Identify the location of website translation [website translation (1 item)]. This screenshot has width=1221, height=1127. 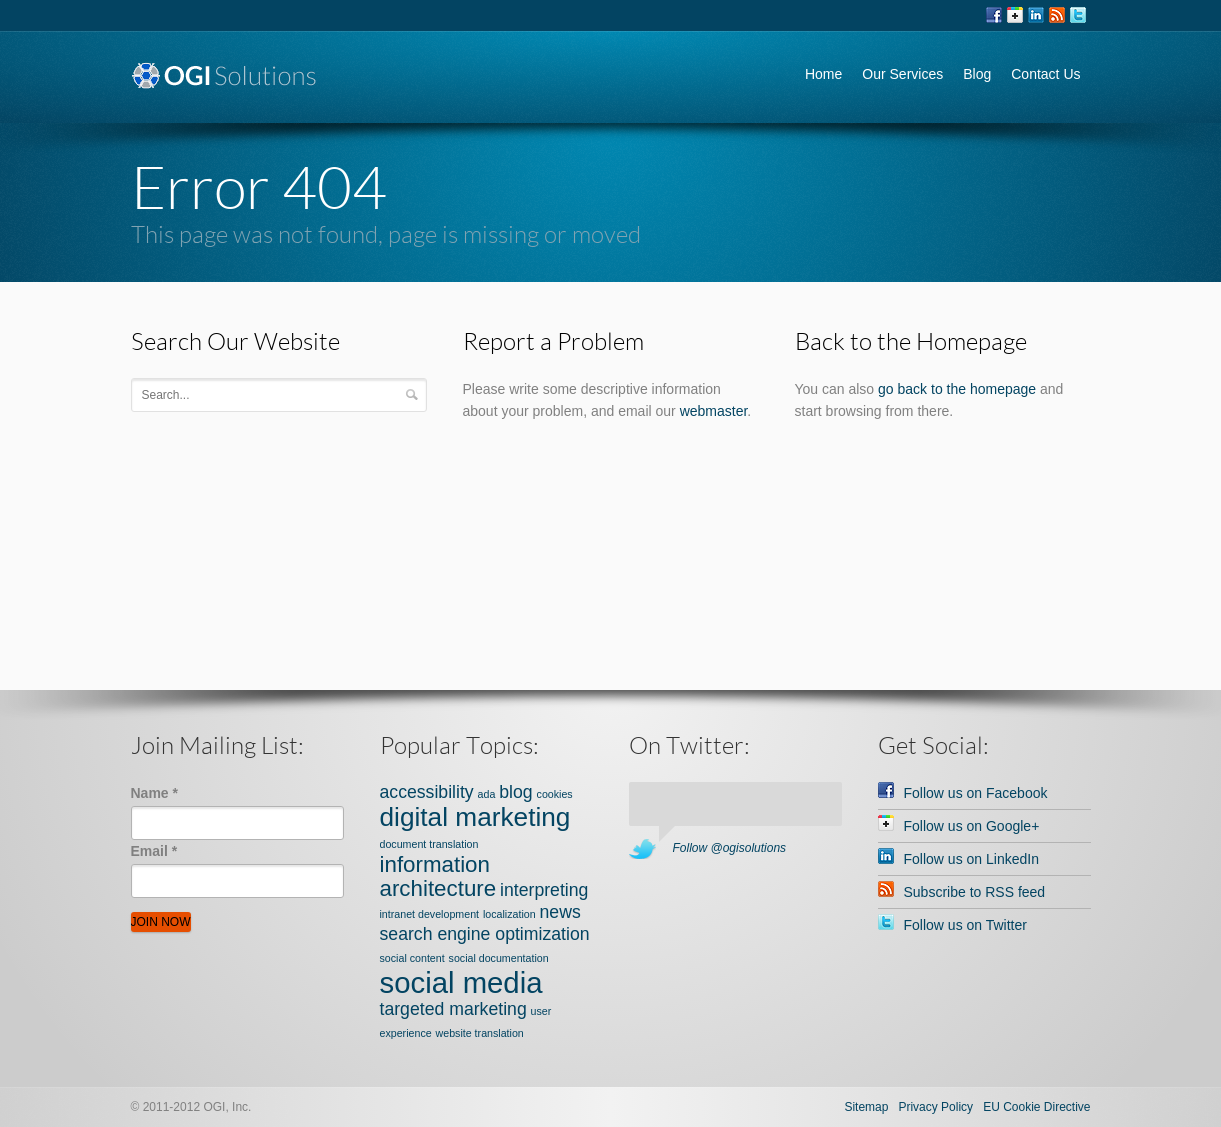
(480, 1033).